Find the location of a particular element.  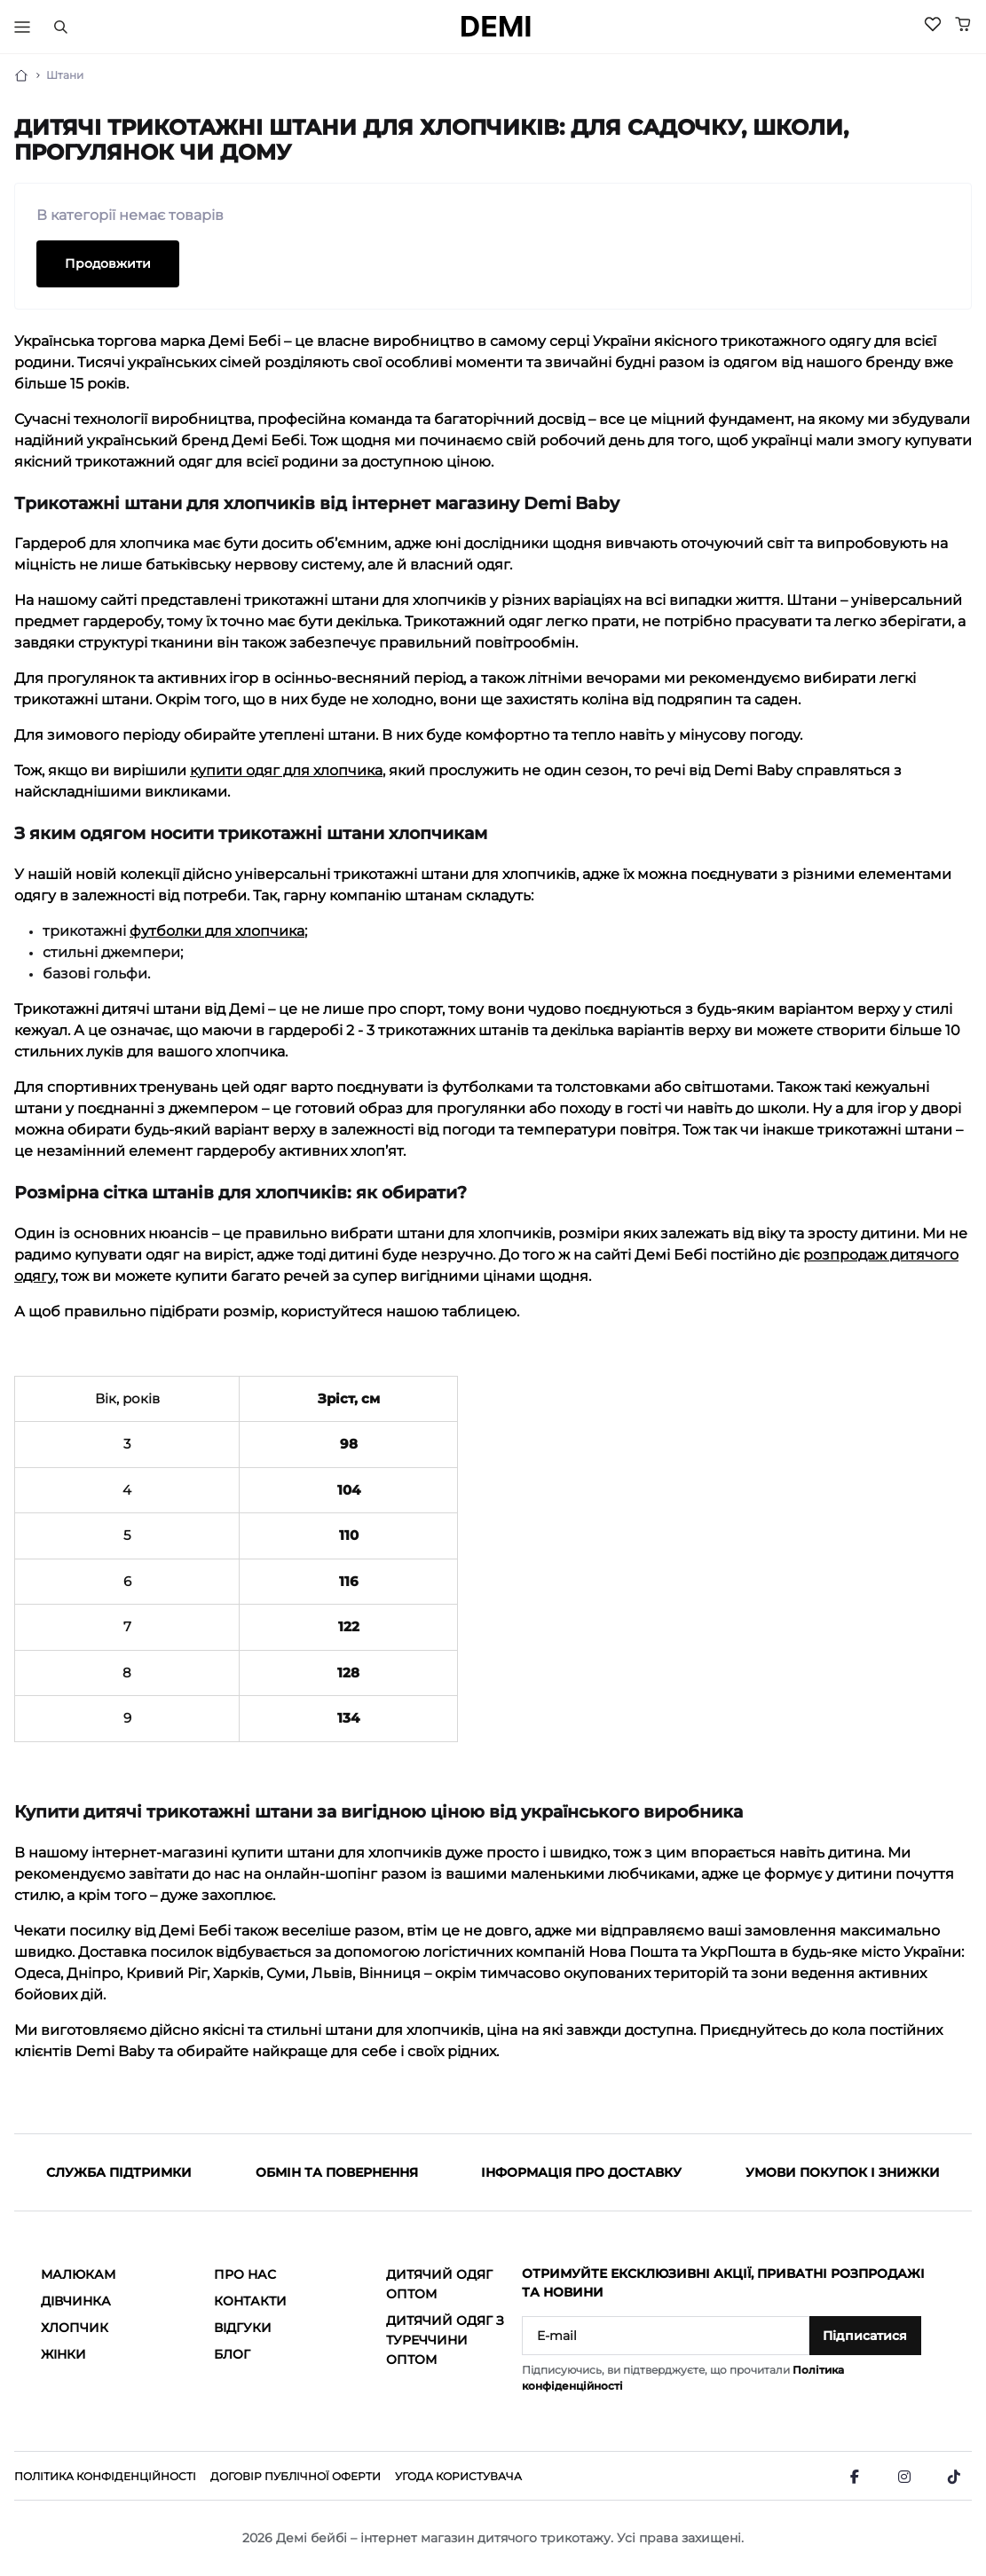

Дитячий одяг з Туреччини оптом is located at coordinates (445, 2340).